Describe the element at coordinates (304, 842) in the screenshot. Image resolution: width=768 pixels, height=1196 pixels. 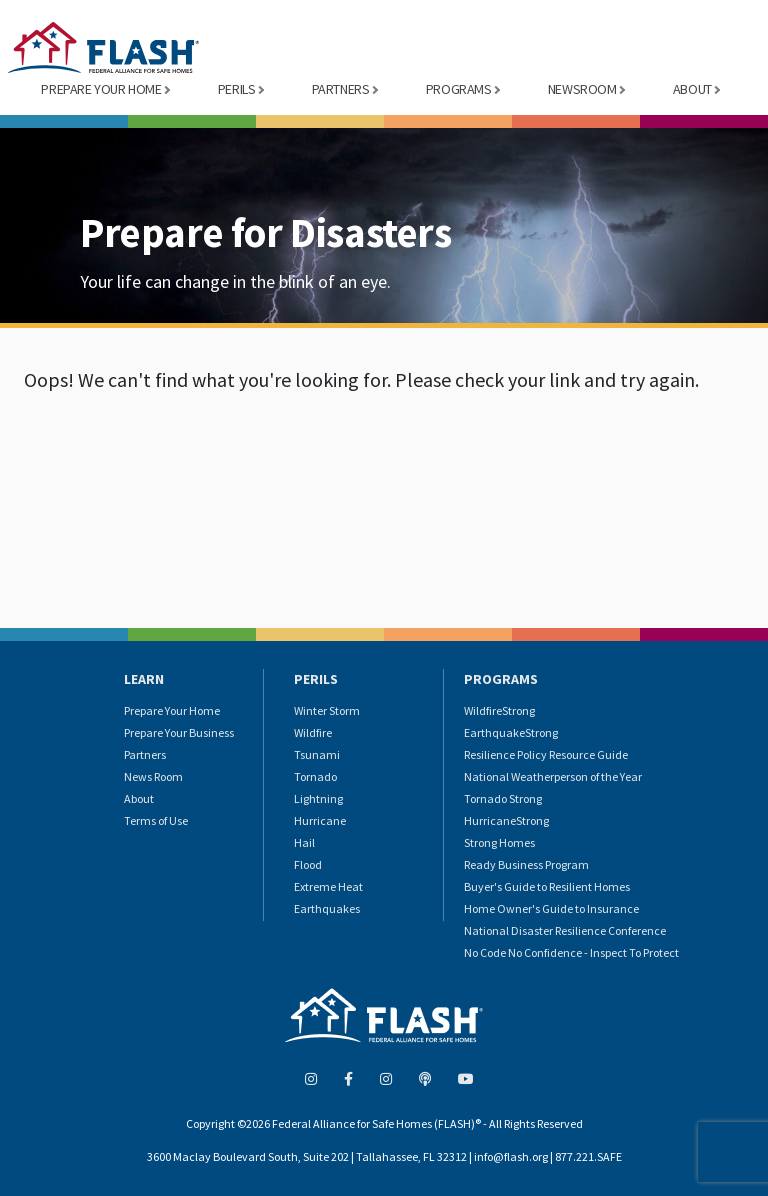
I see `Hail` at that location.